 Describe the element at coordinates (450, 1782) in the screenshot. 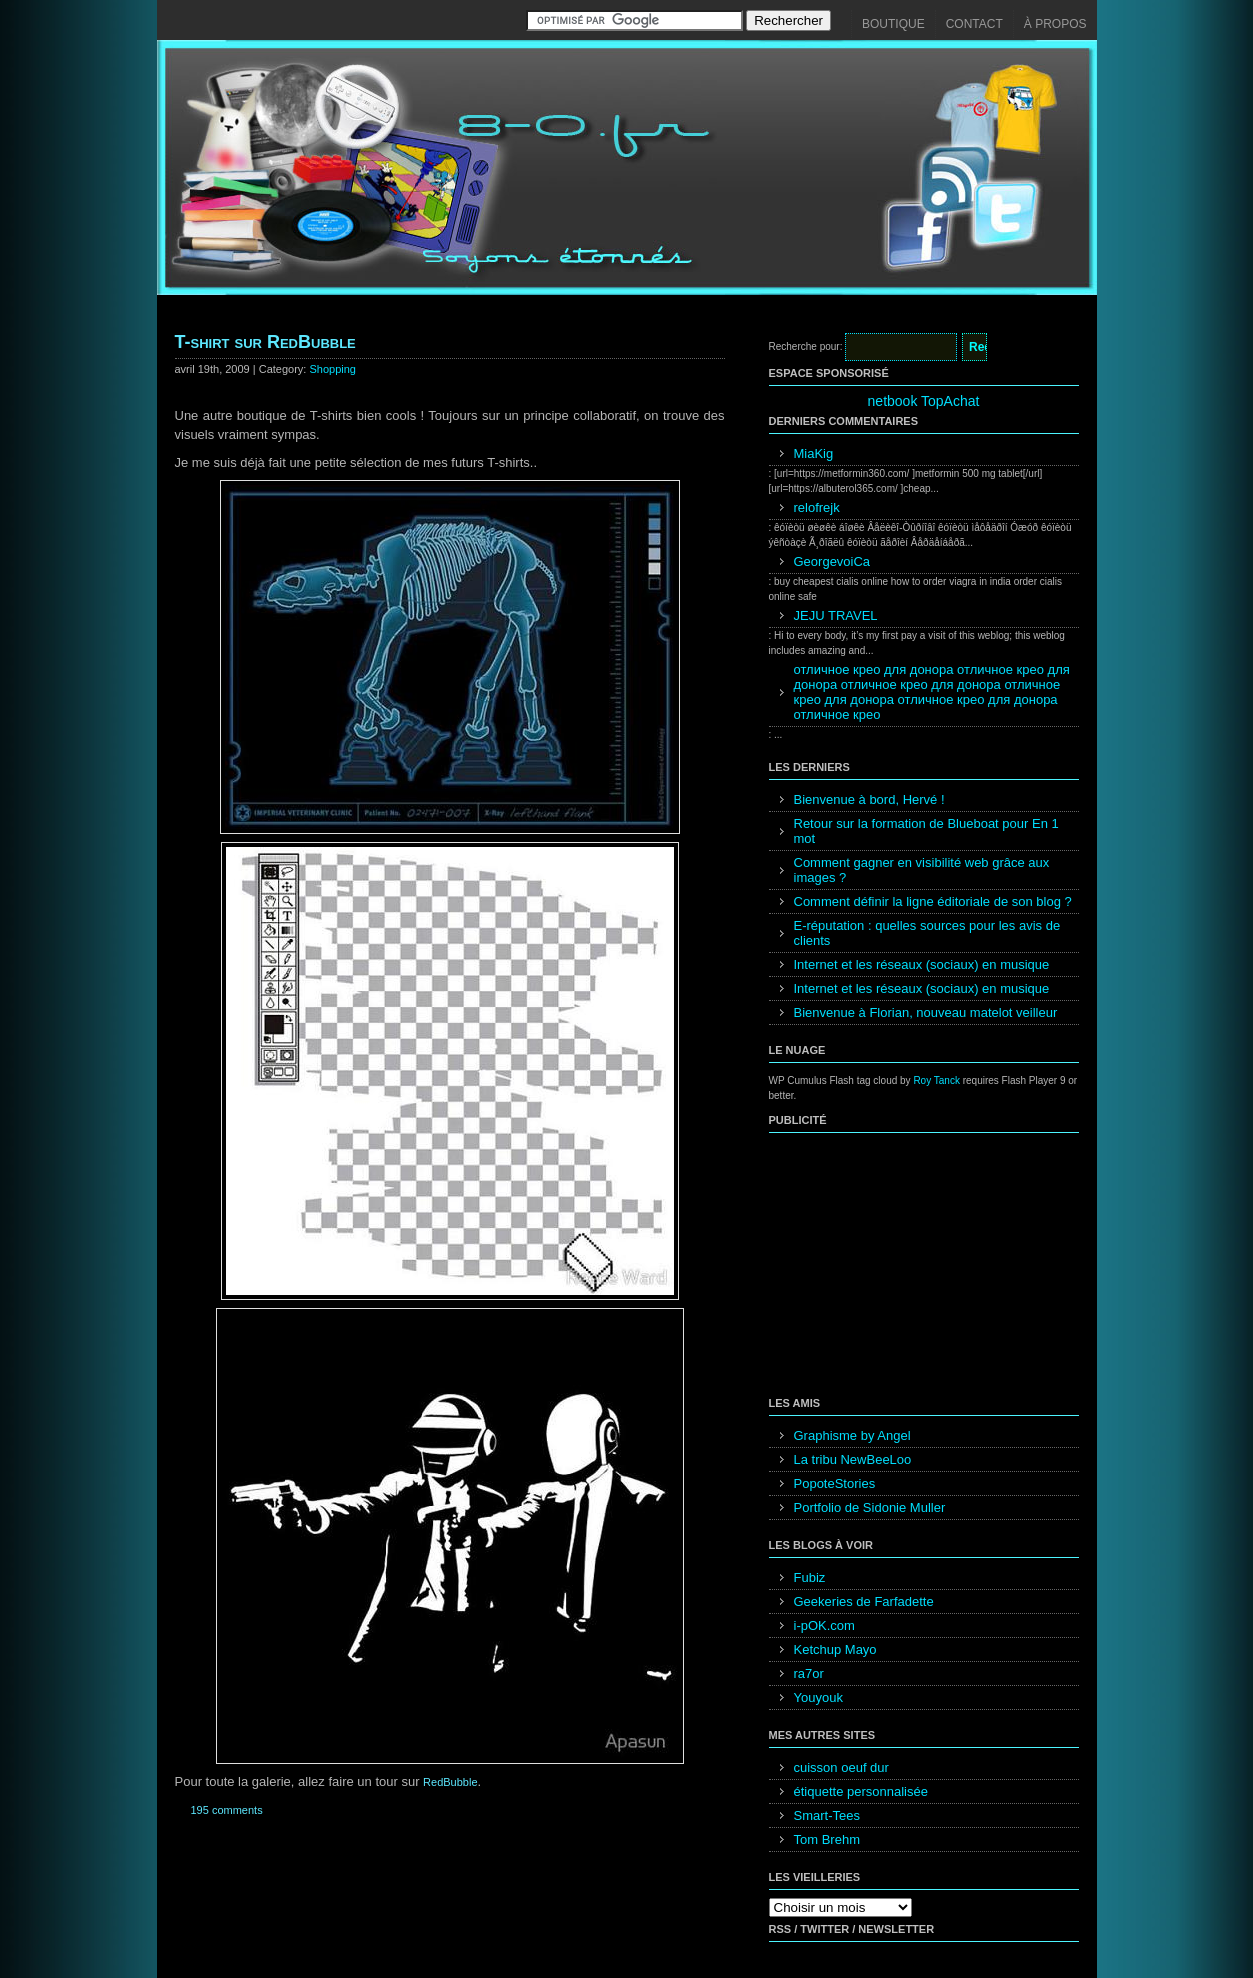

I see `RedBubble` at that location.